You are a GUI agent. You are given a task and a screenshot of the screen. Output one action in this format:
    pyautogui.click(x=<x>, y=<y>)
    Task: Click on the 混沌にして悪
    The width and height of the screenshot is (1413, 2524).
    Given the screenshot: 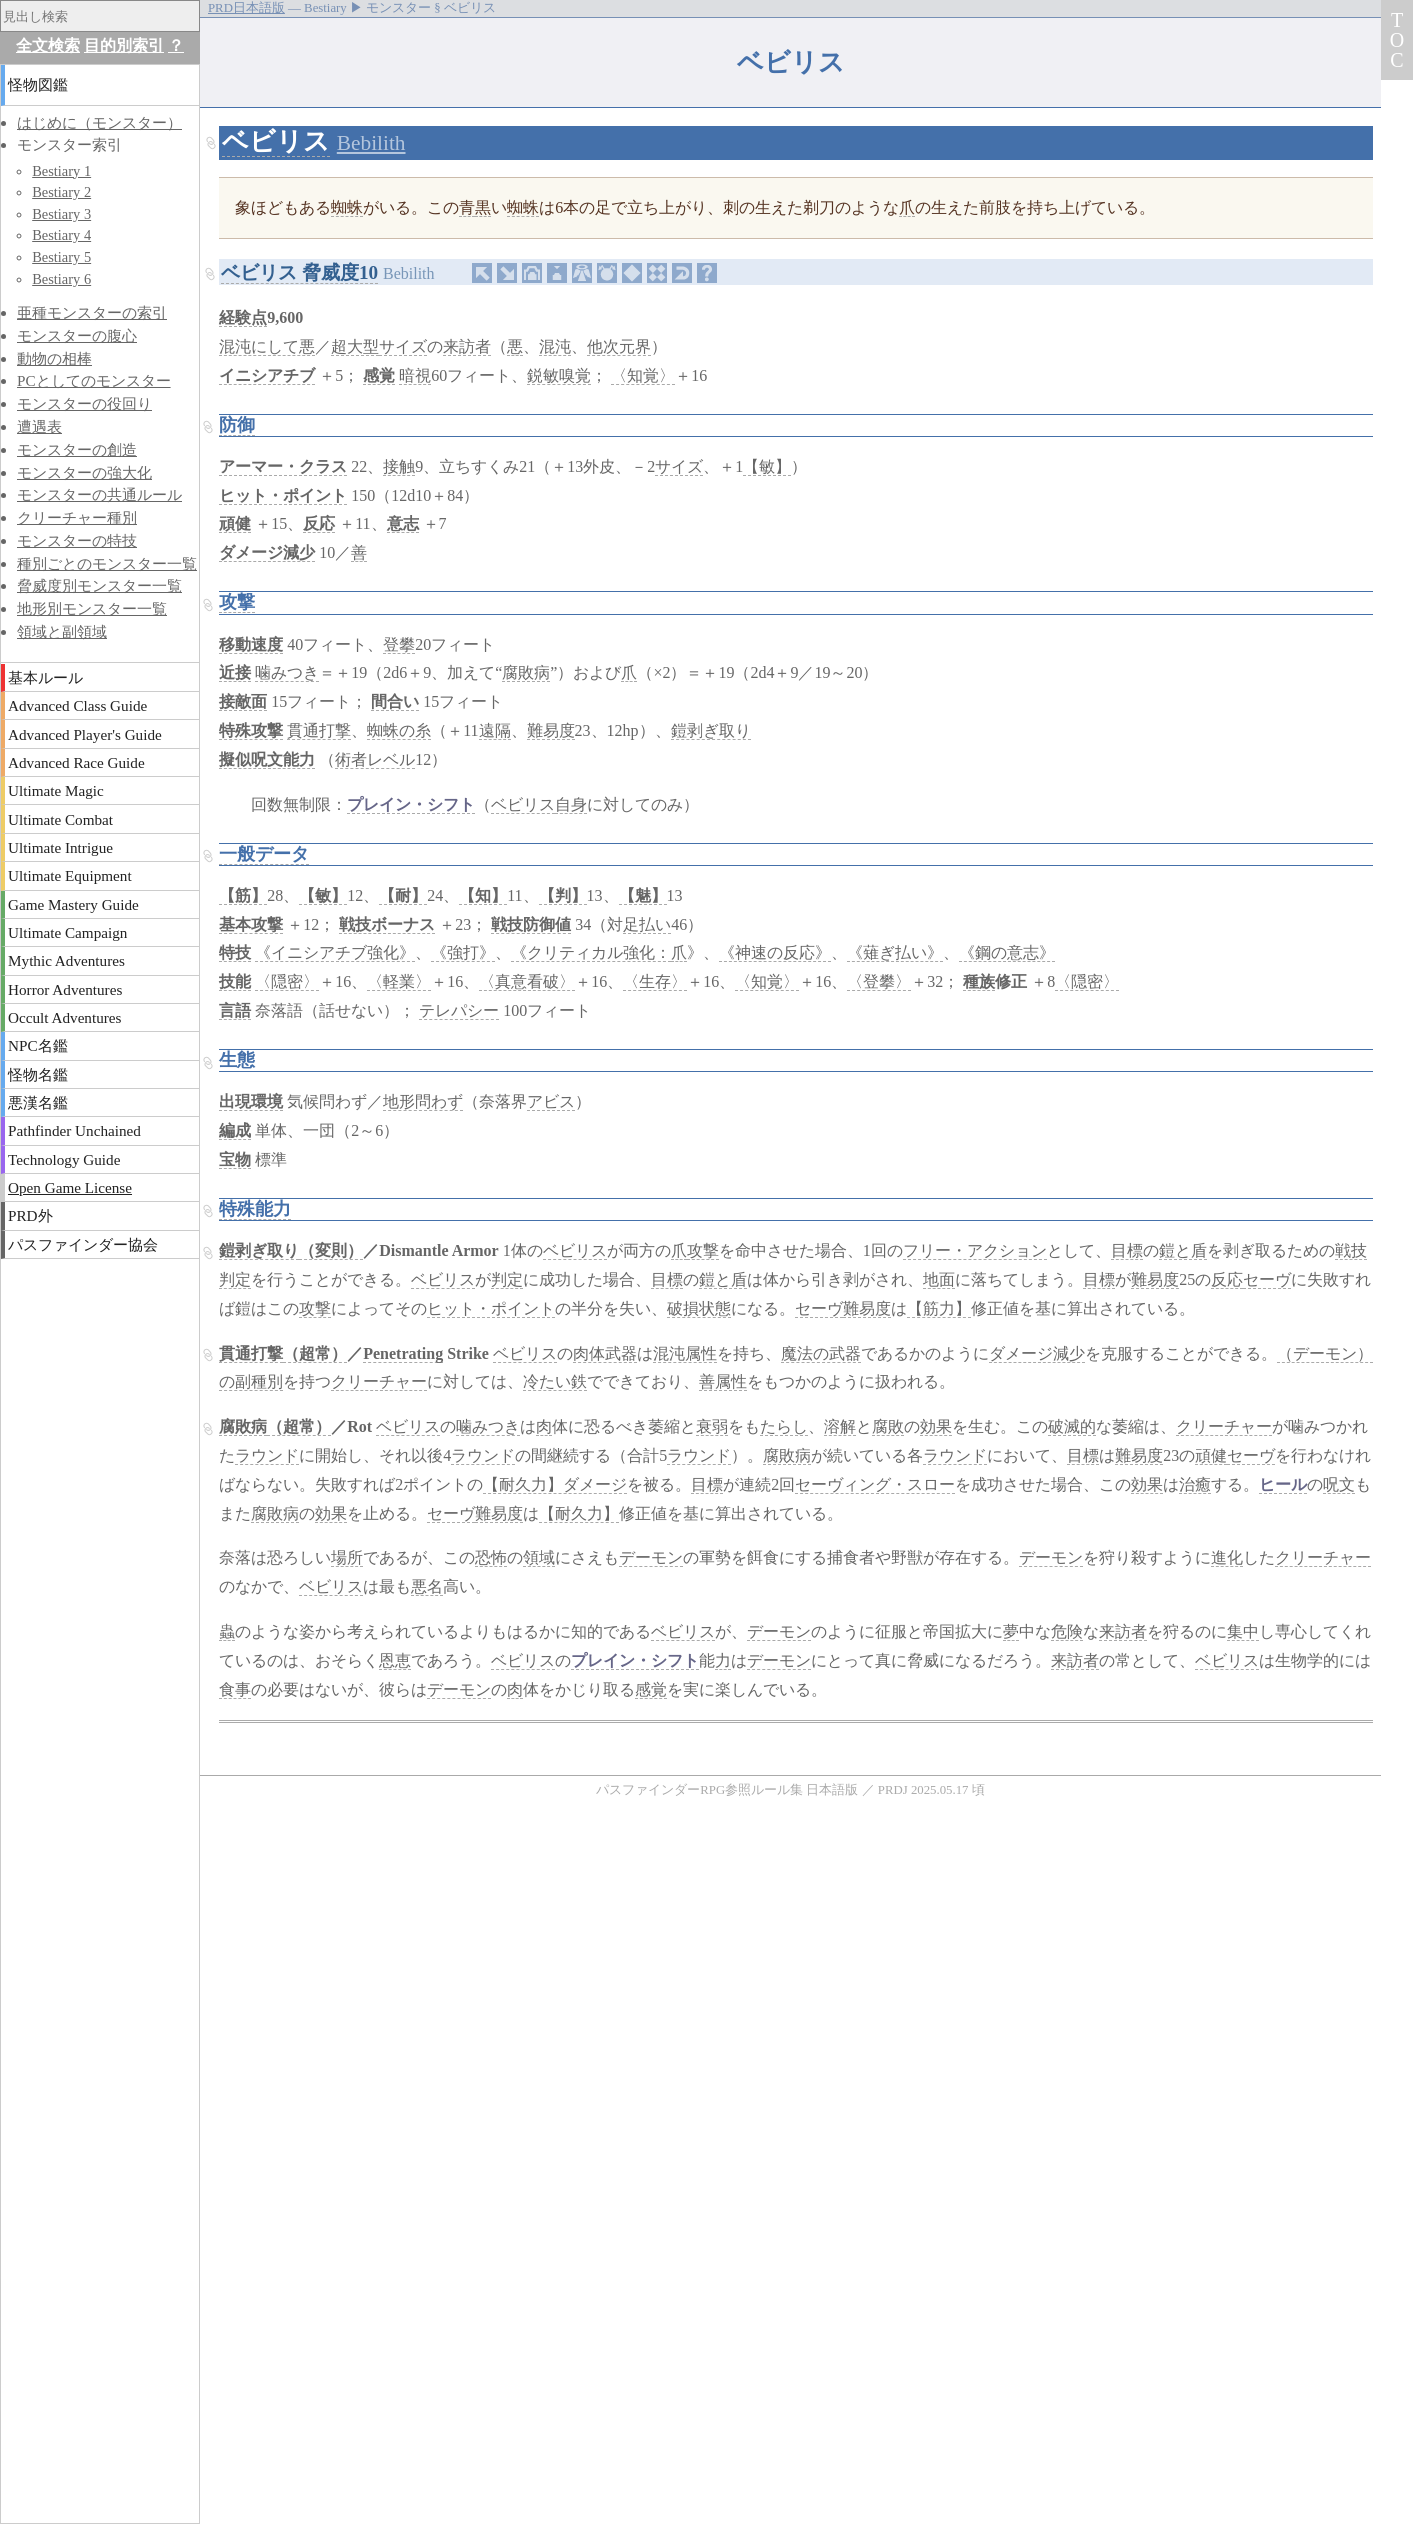 What is the action you would take?
    pyautogui.click(x=267, y=346)
    